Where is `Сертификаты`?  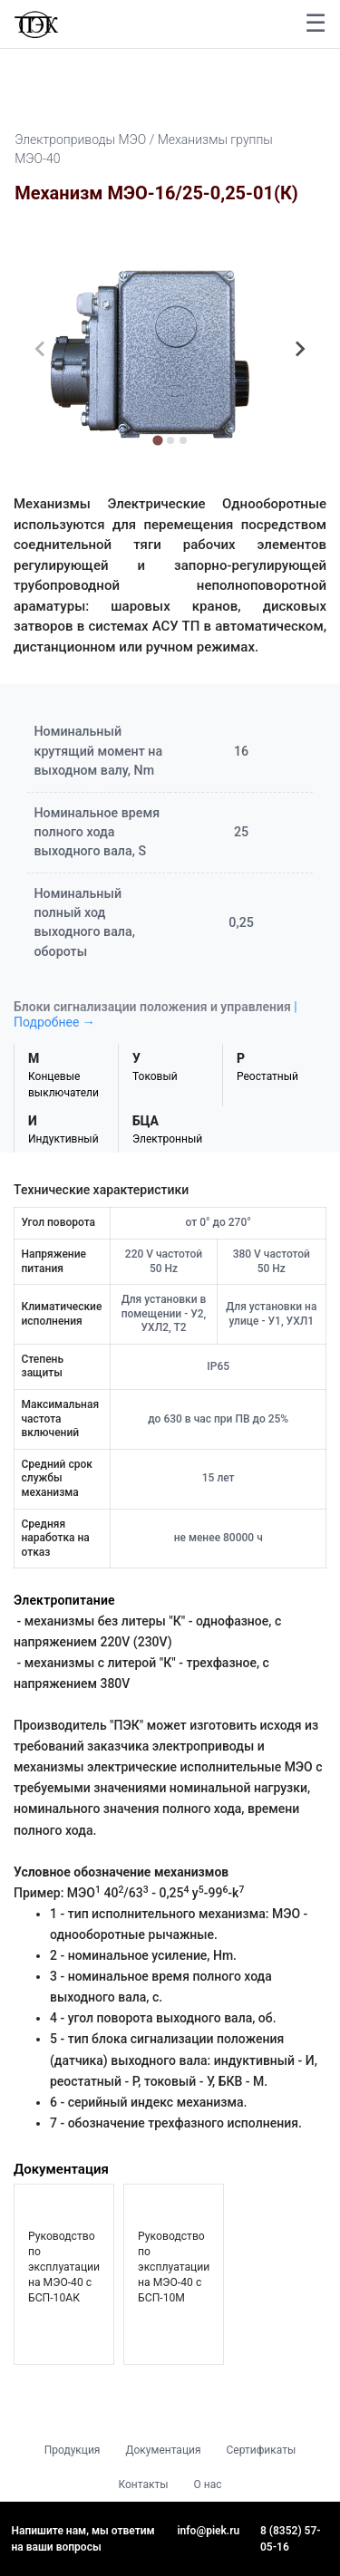 Сертификаты is located at coordinates (261, 2450).